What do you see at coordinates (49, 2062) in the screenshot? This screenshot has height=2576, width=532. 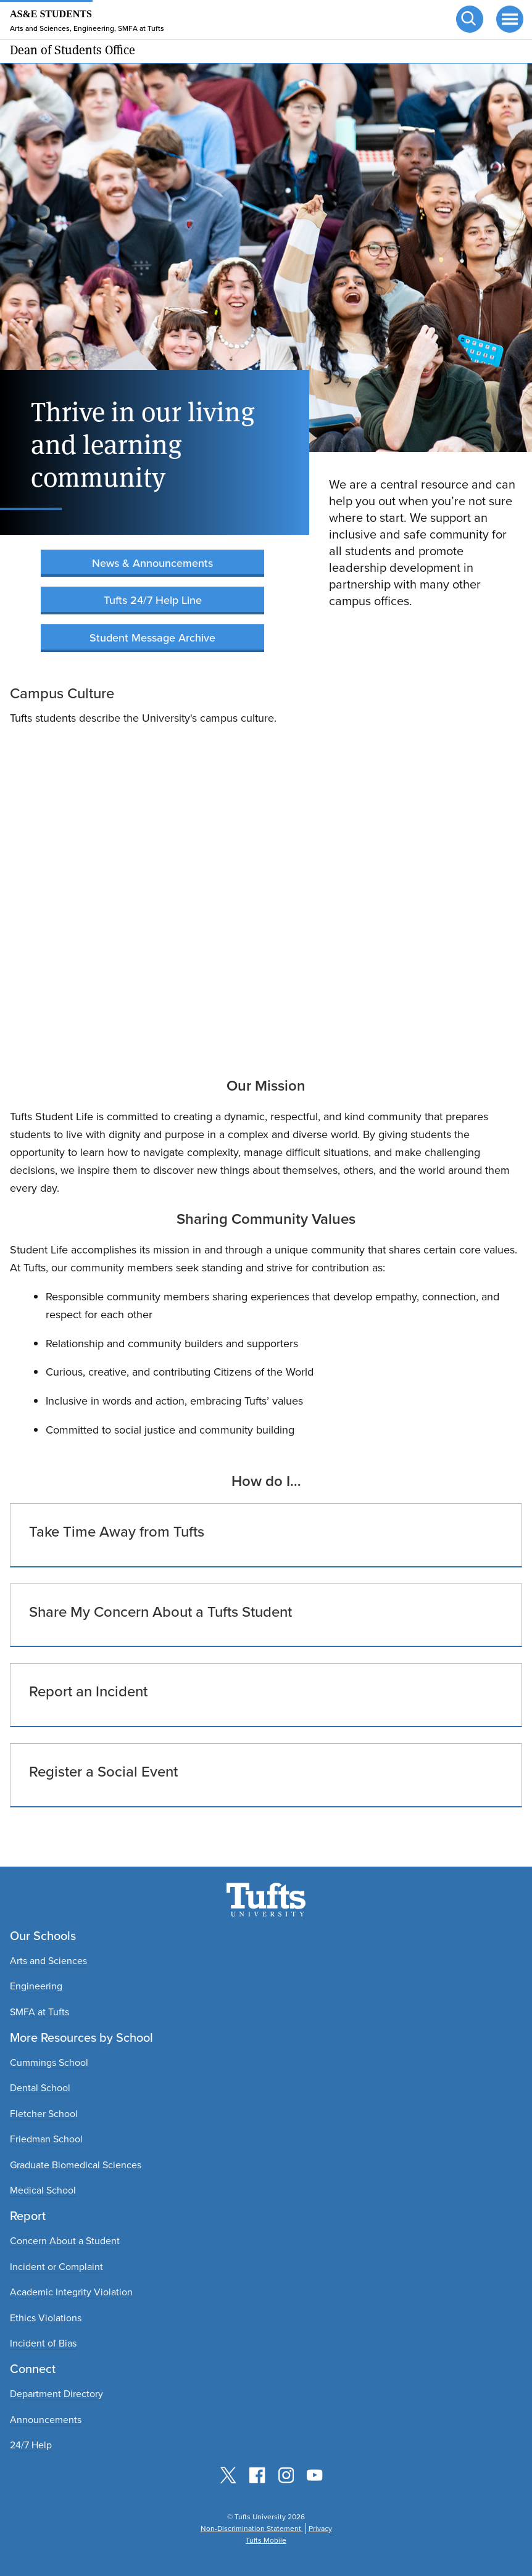 I see `Cummings School` at bounding box center [49, 2062].